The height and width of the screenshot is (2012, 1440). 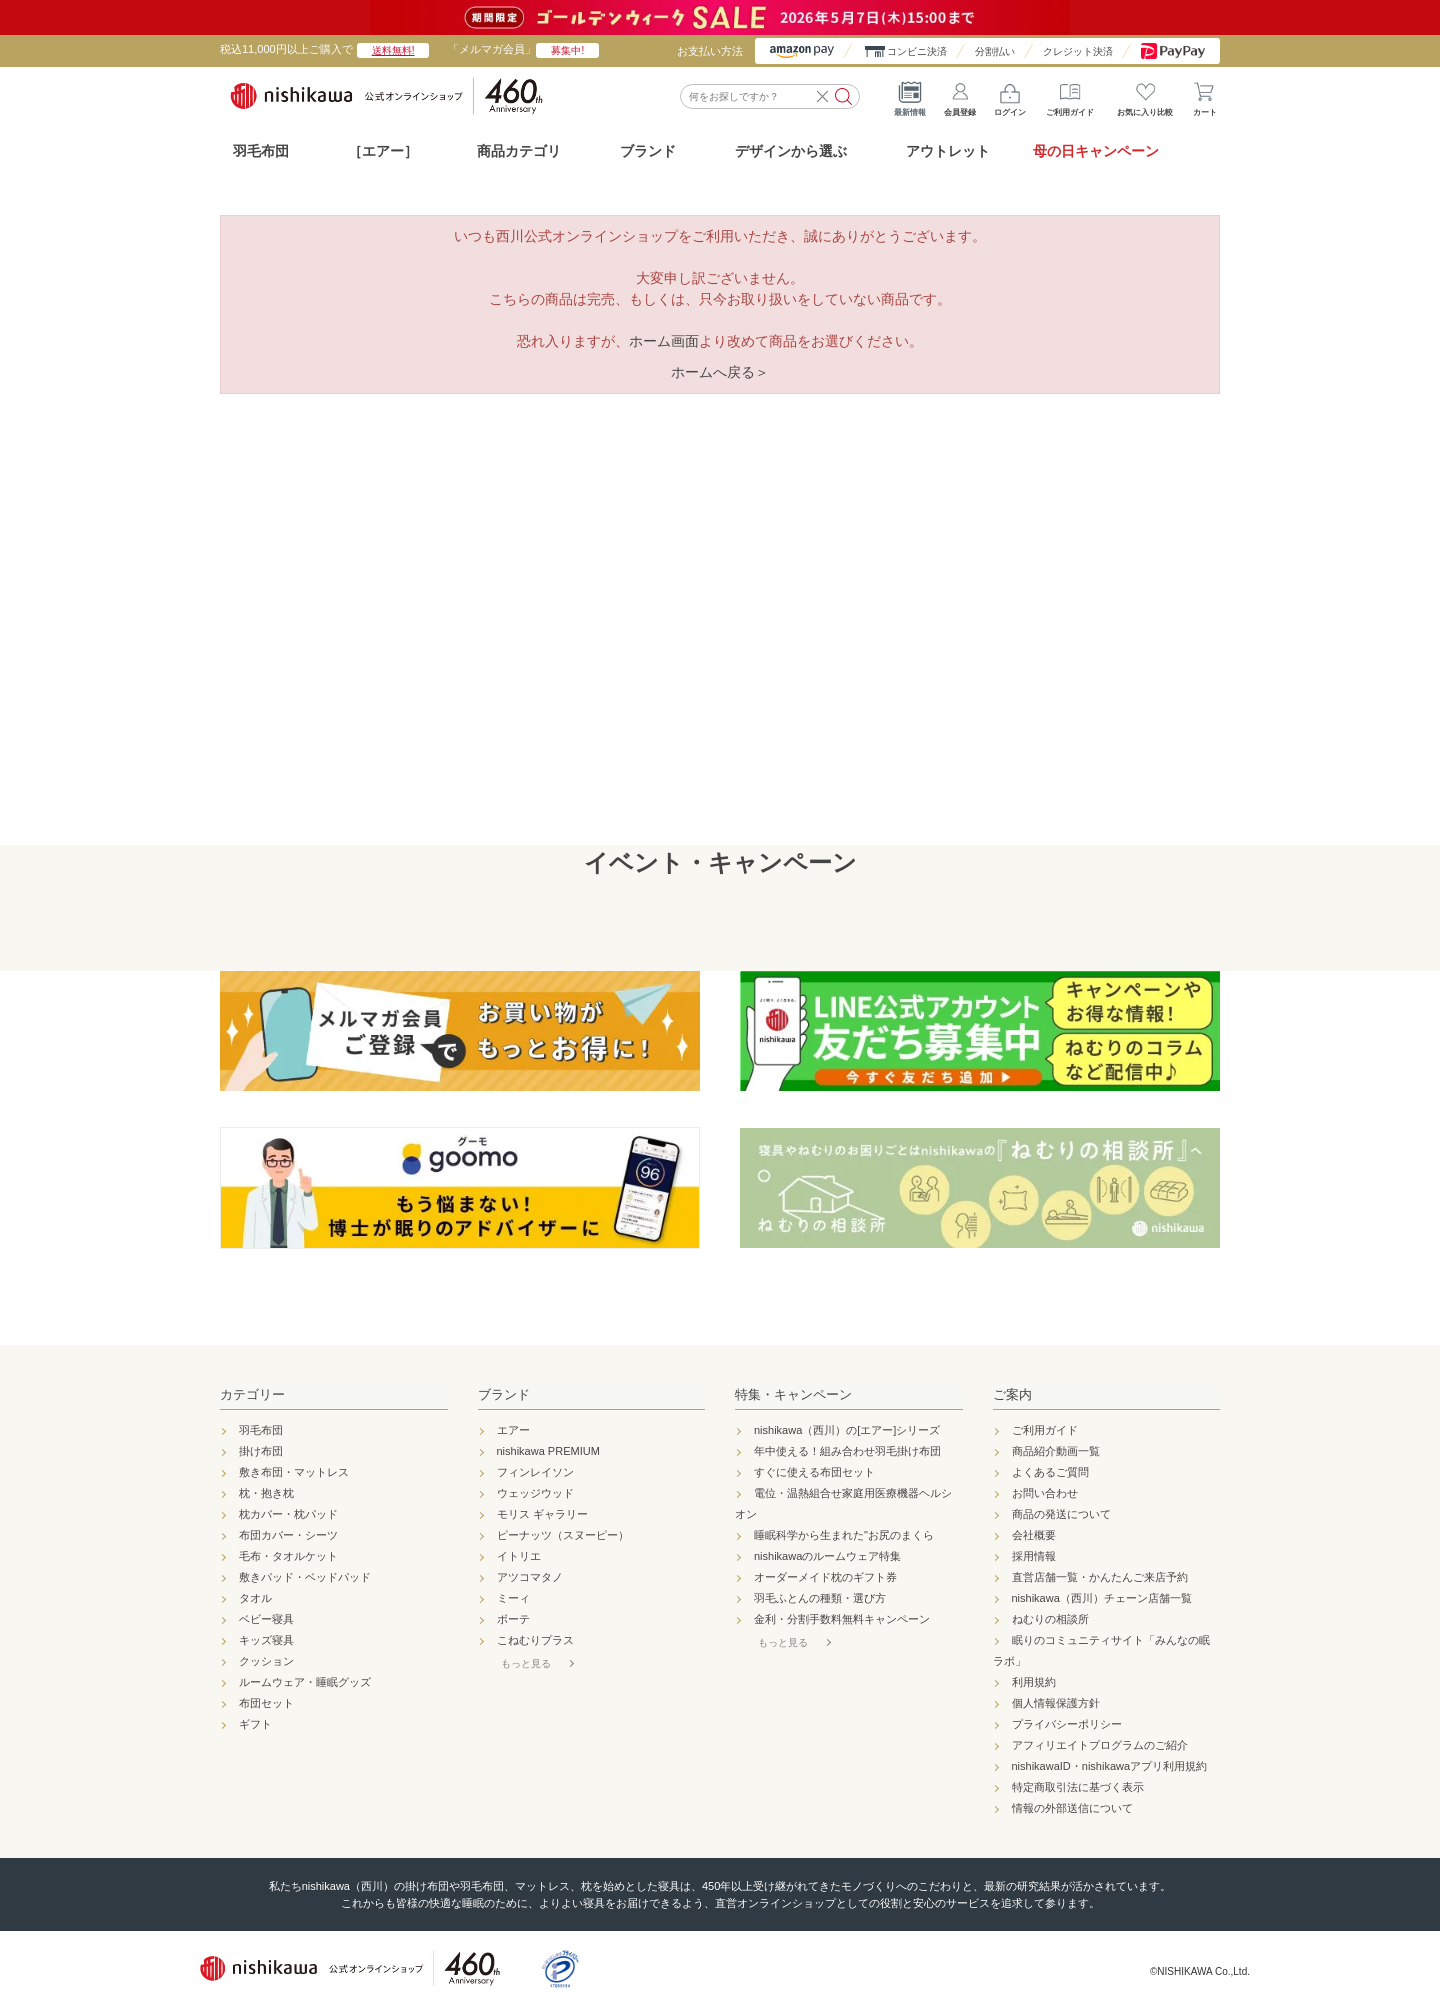 I want to click on お気に入り比較, so click(x=1145, y=95).